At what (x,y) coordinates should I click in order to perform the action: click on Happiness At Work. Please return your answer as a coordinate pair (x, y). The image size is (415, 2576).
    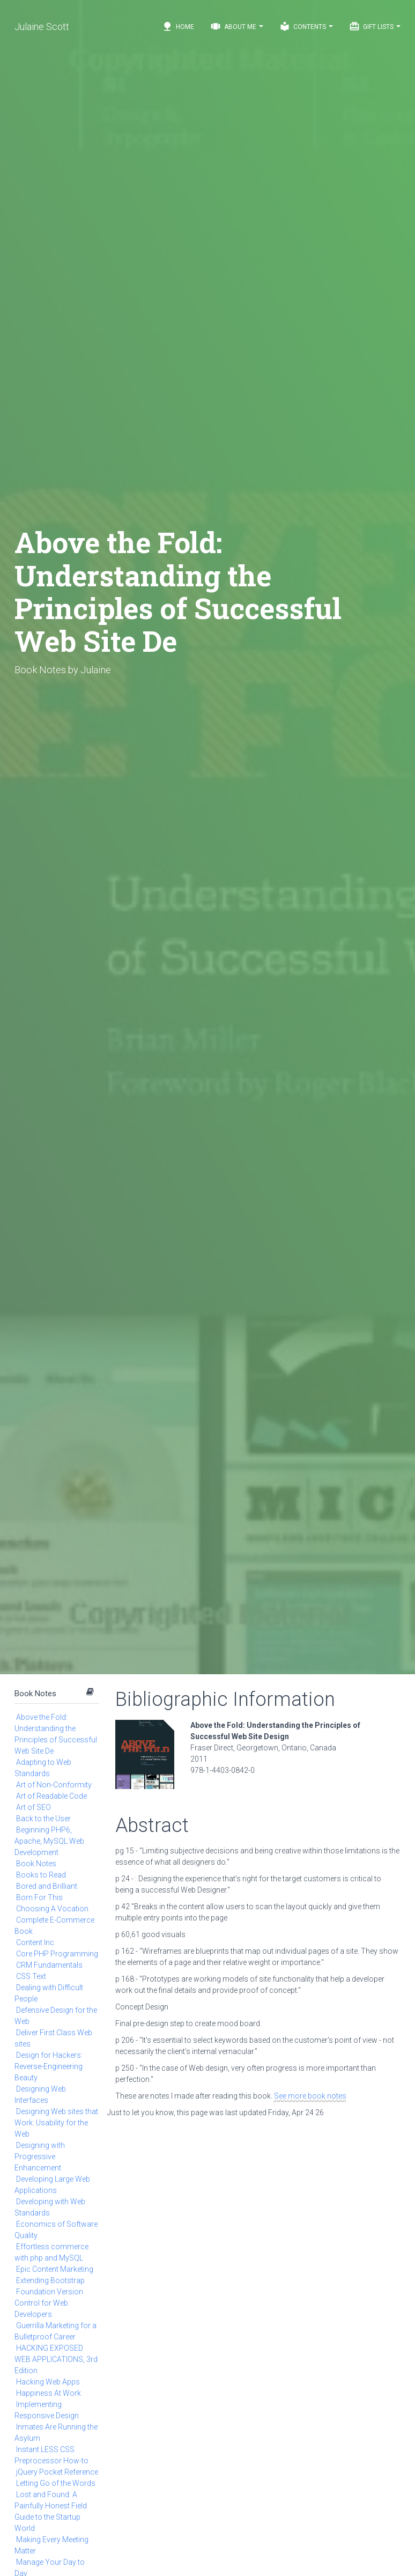
    Looking at the image, I should click on (48, 2393).